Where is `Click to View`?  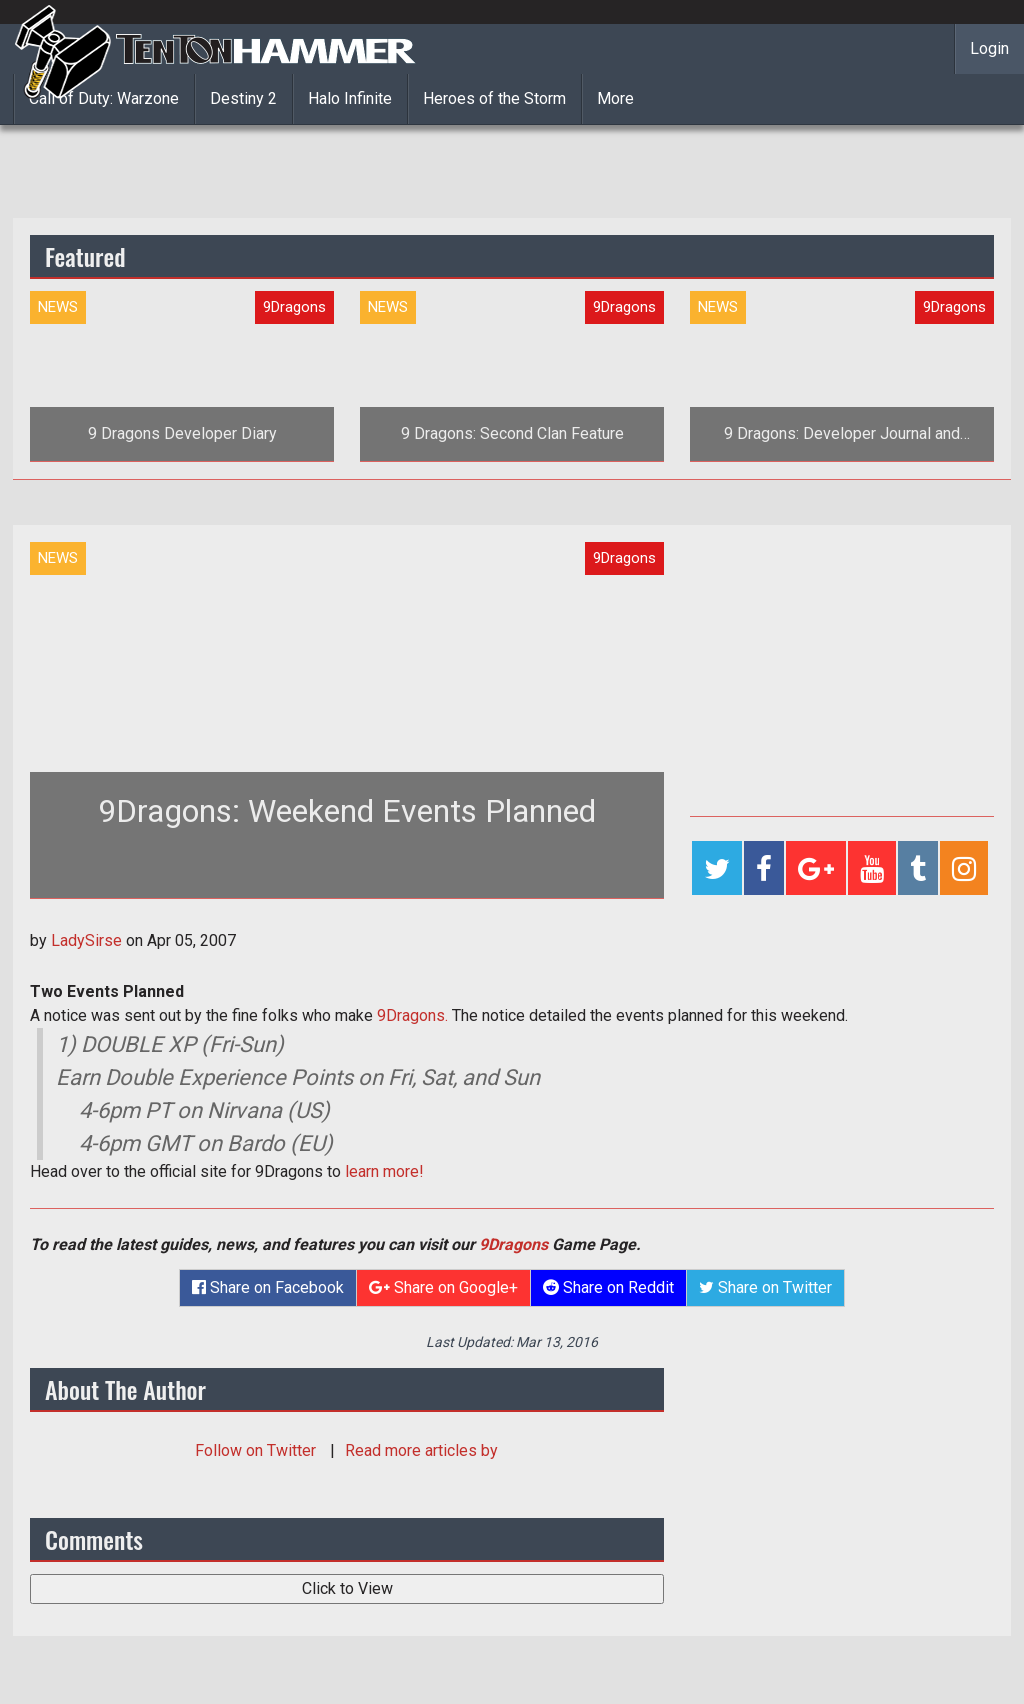
Click to View is located at coordinates (347, 1588).